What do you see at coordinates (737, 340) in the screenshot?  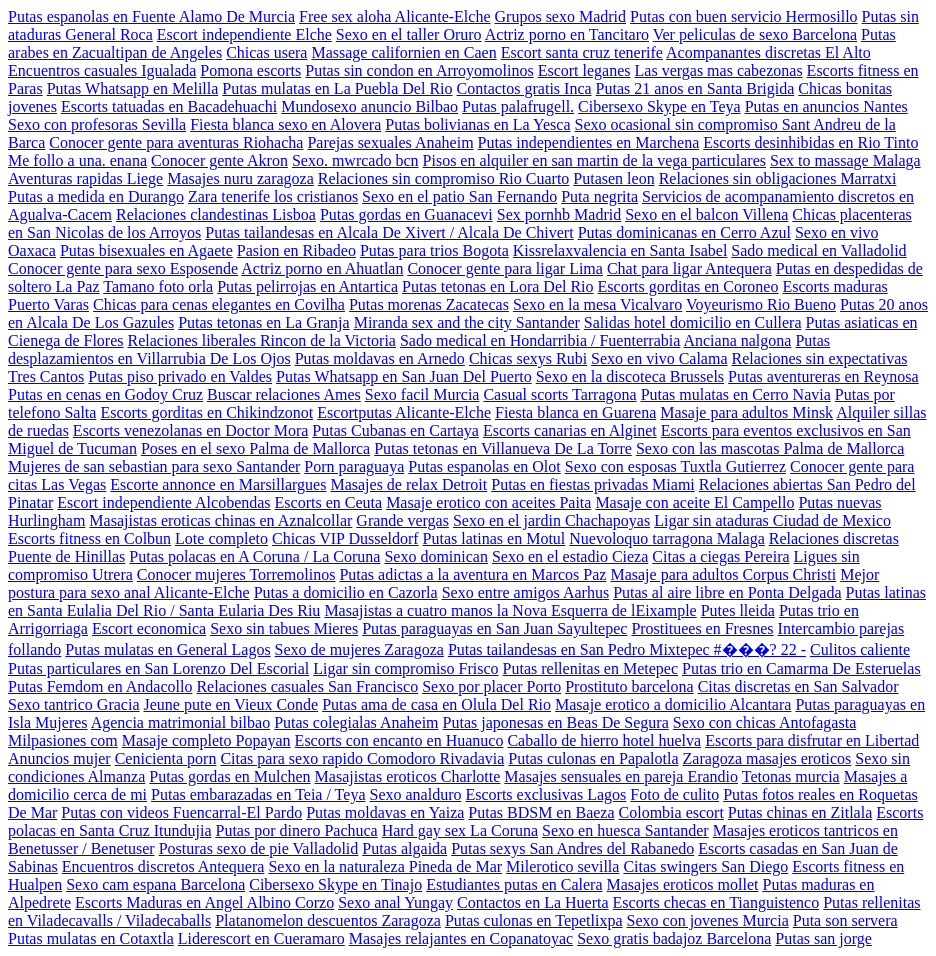 I see `Anciana nalgona` at bounding box center [737, 340].